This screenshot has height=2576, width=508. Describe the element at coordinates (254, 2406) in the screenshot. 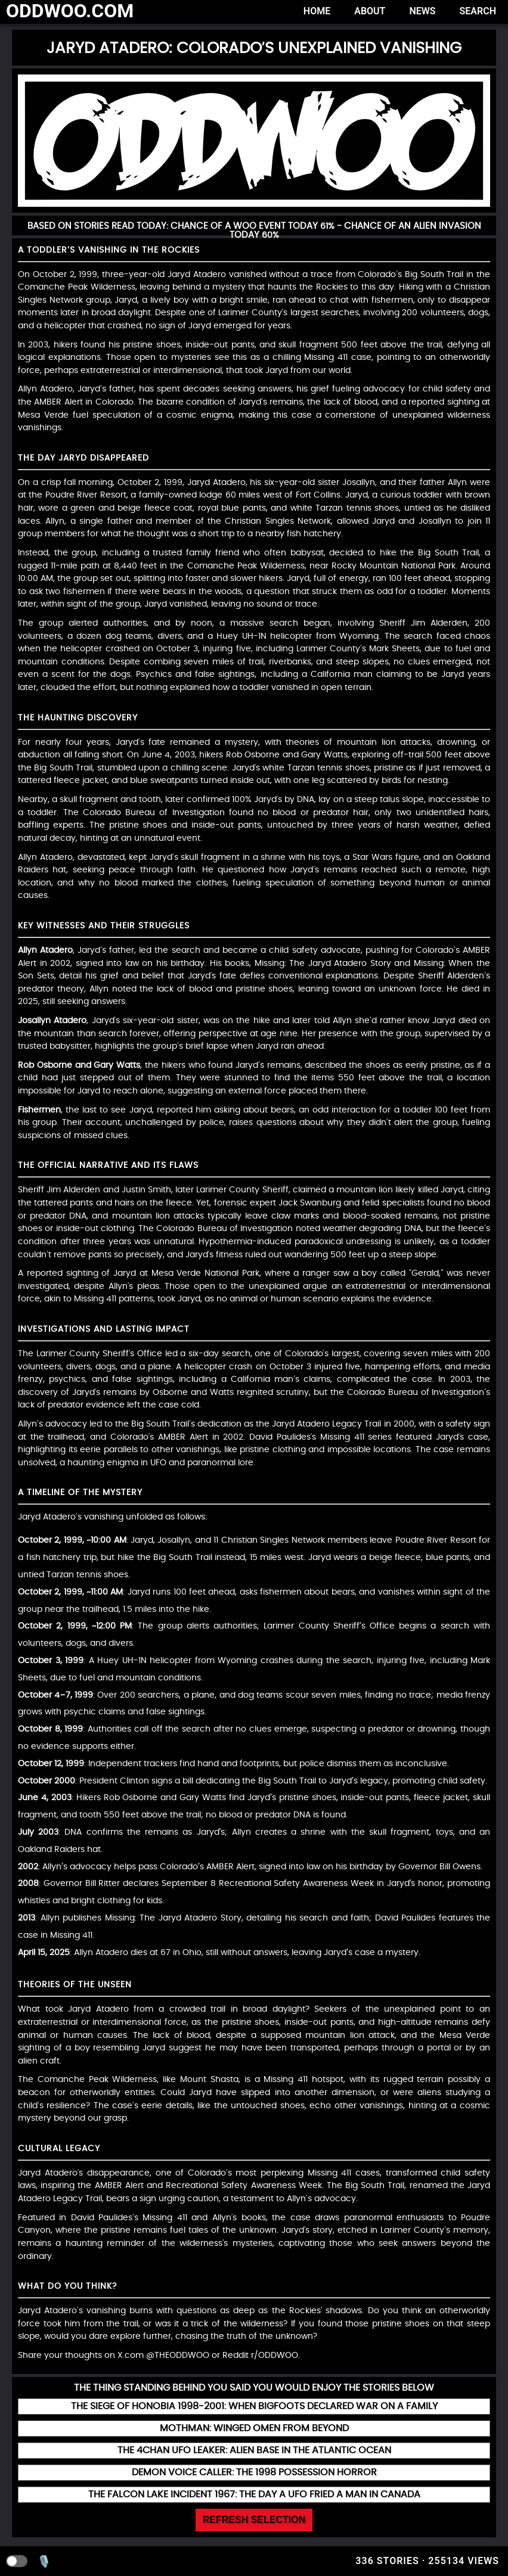

I see `[Read more about The Siege of Honobia 1998-2001: When Bigfoots Declared War on a Family]` at that location.